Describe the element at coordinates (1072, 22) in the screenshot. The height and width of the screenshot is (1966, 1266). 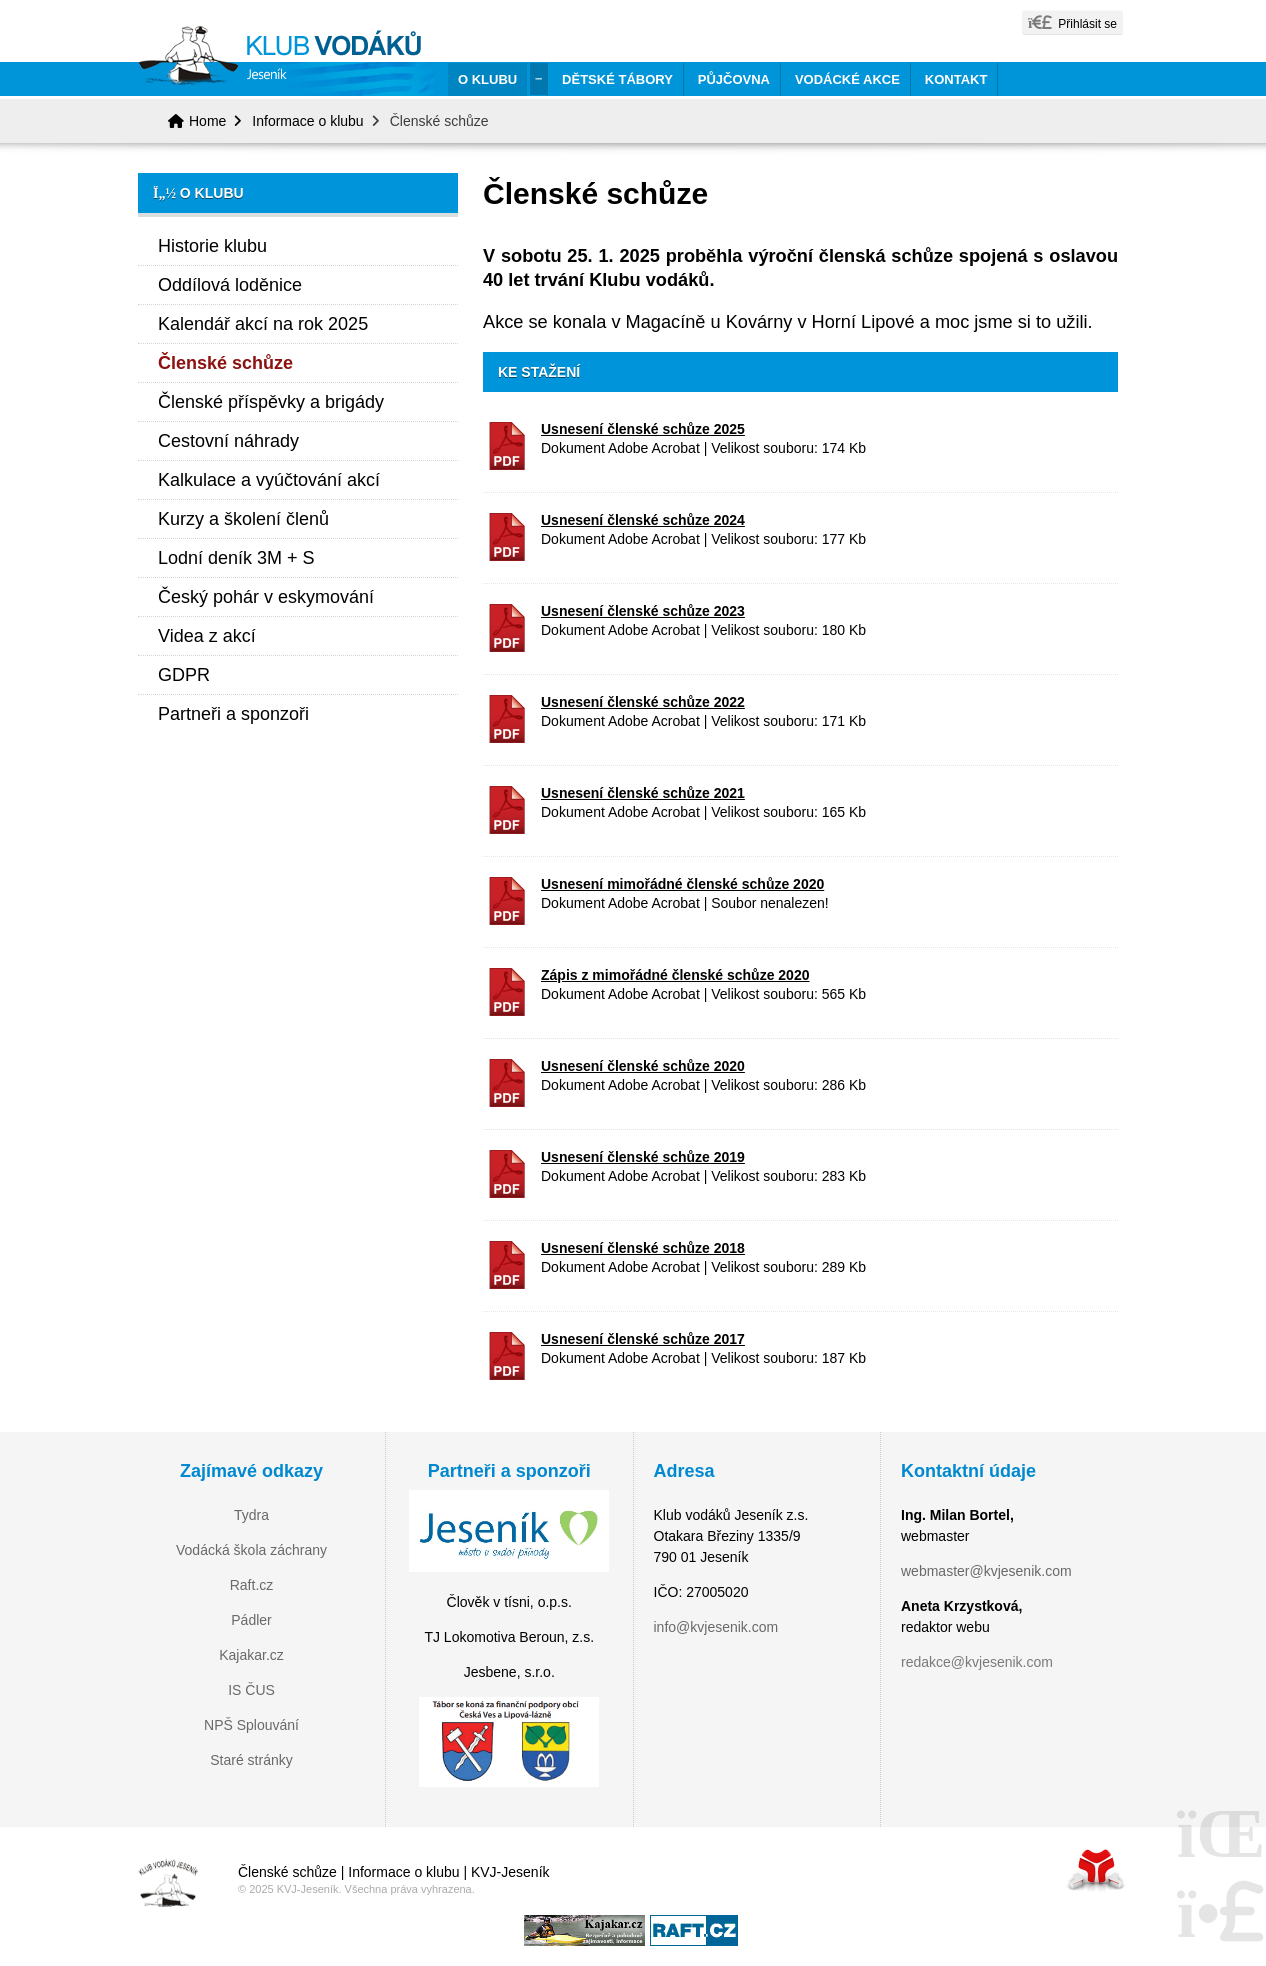
I see `[button]` at that location.